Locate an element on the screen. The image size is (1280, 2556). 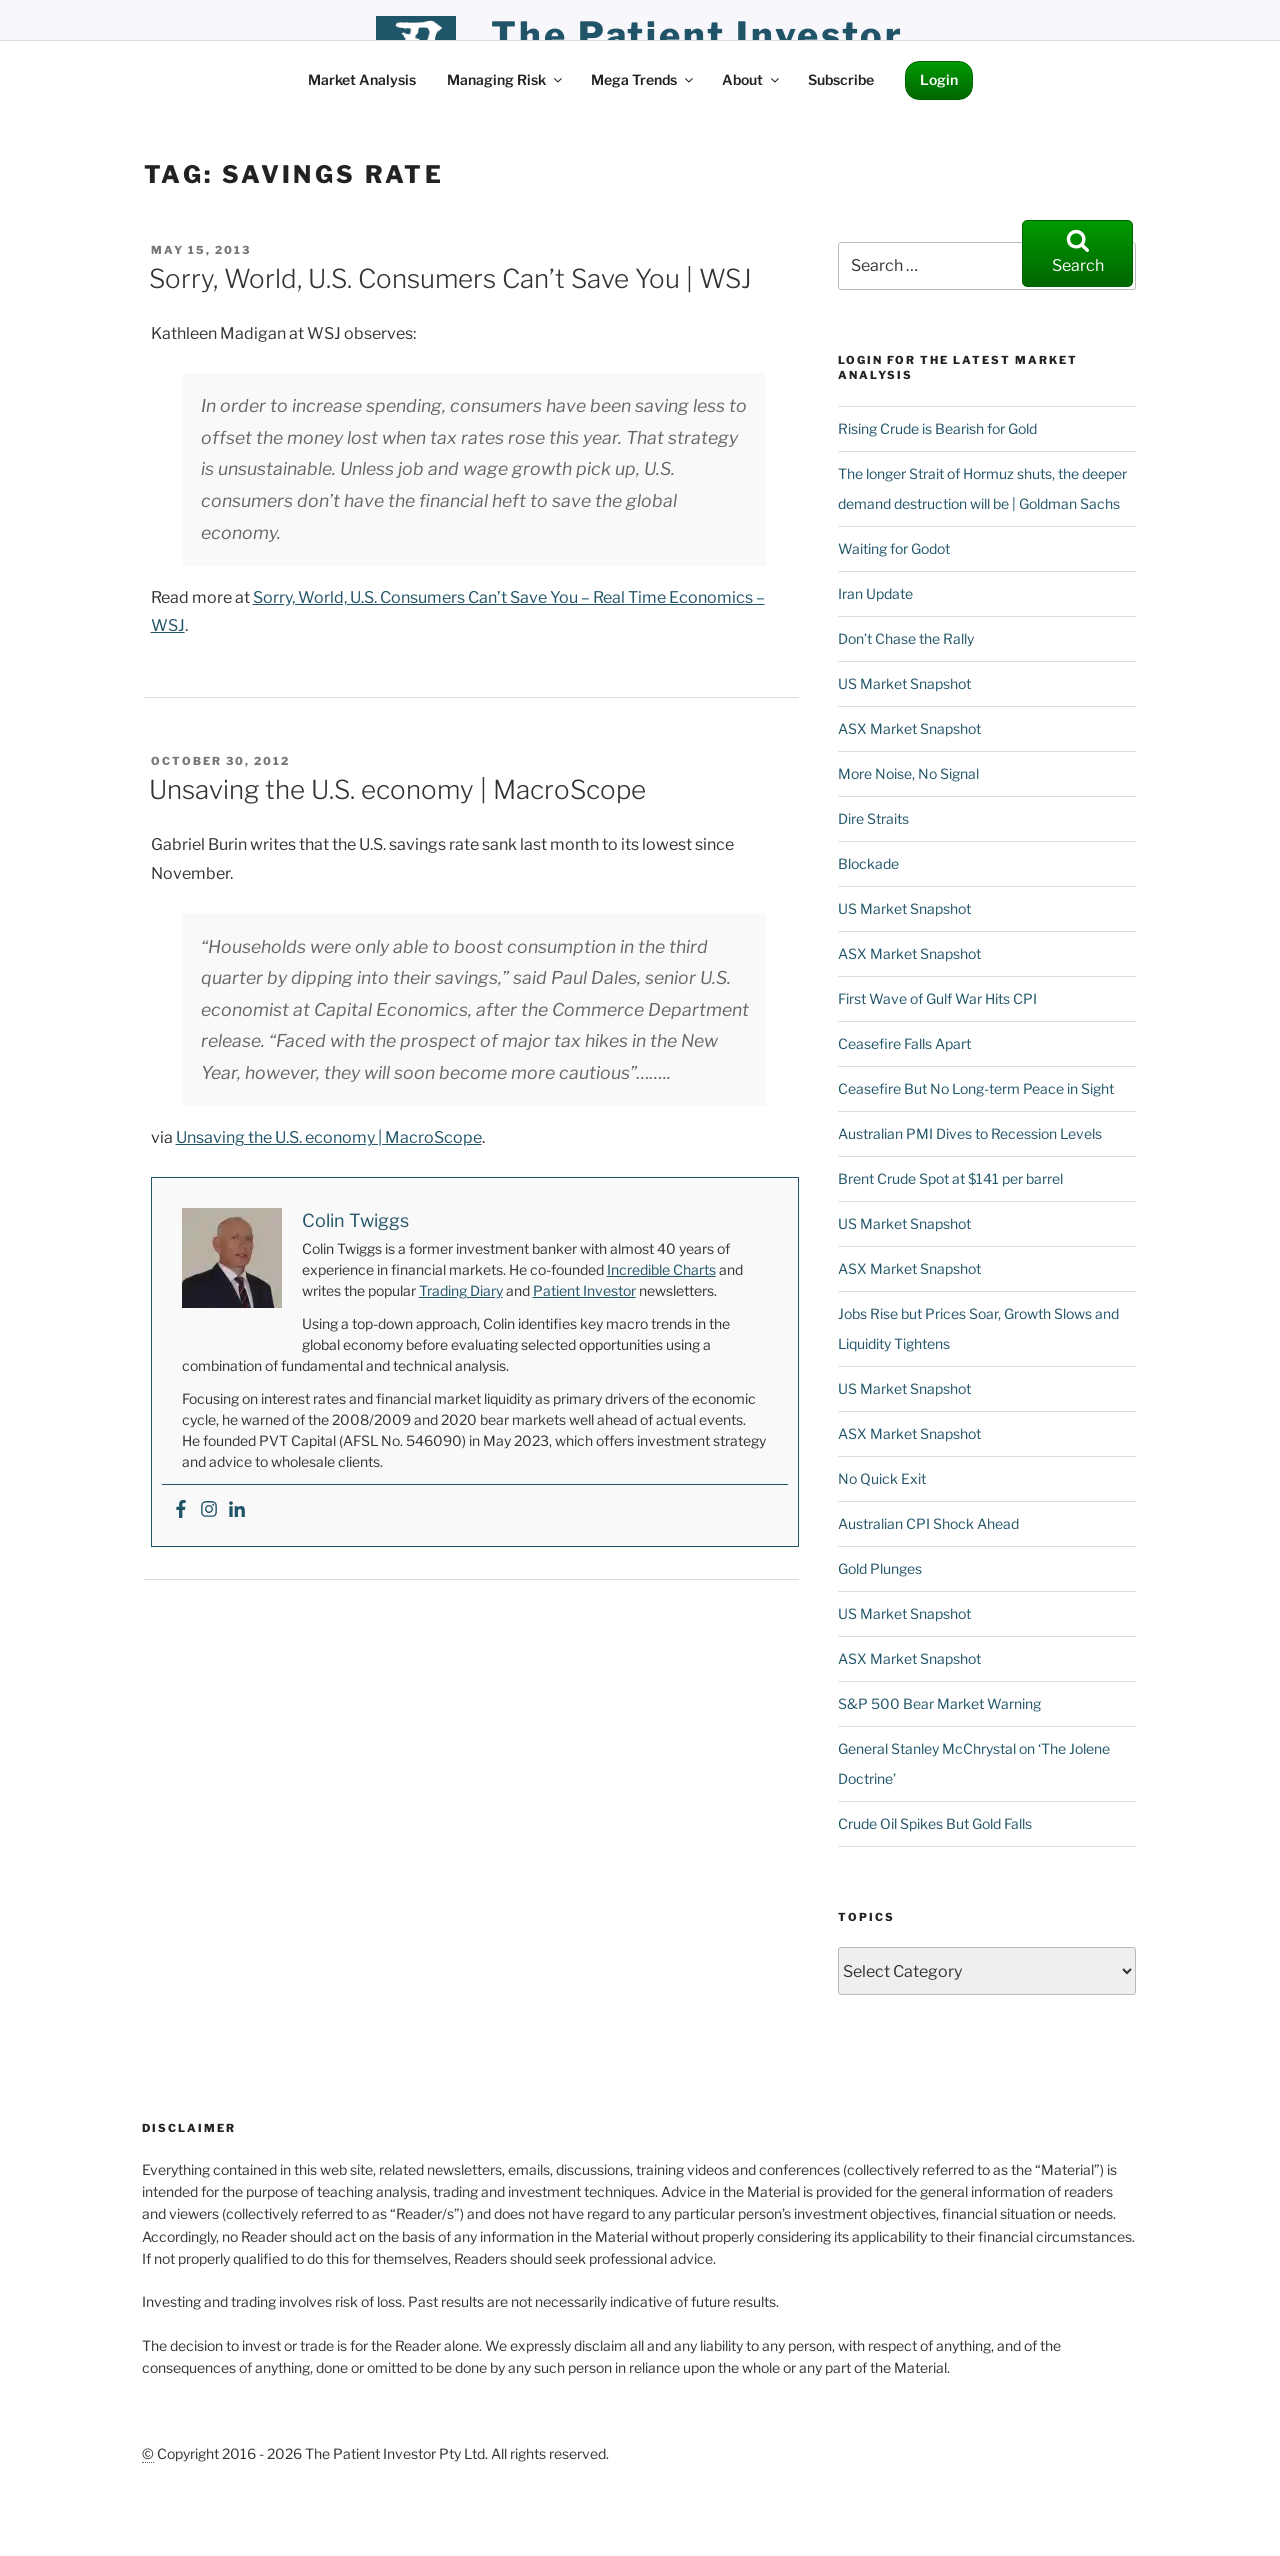
Dire Straits is located at coordinates (873, 818).